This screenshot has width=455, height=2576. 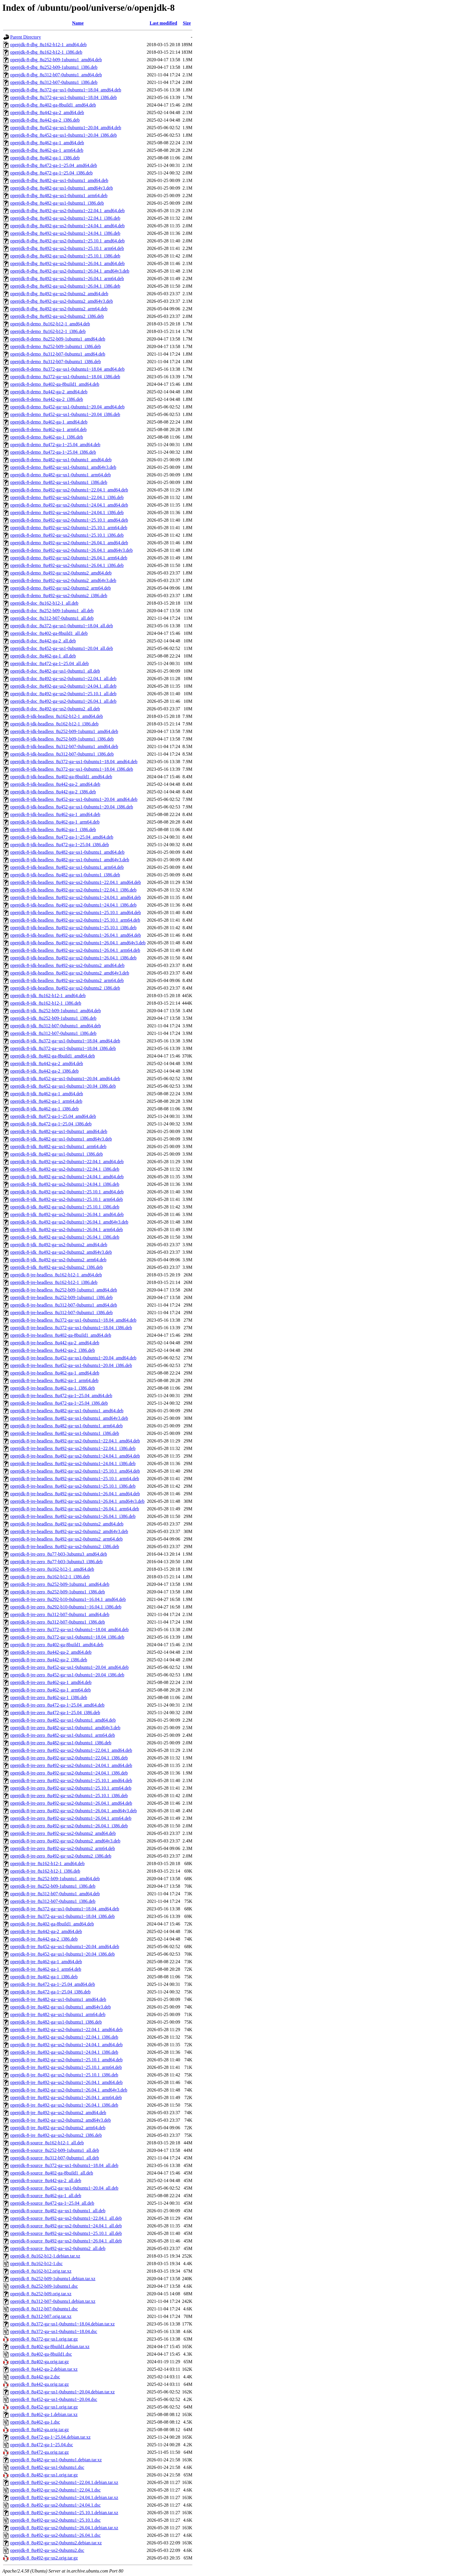 I want to click on openjdk-8-demo_8u452-ga~us1-0ubuntu1~20.04_amd64.deb, so click(x=67, y=406).